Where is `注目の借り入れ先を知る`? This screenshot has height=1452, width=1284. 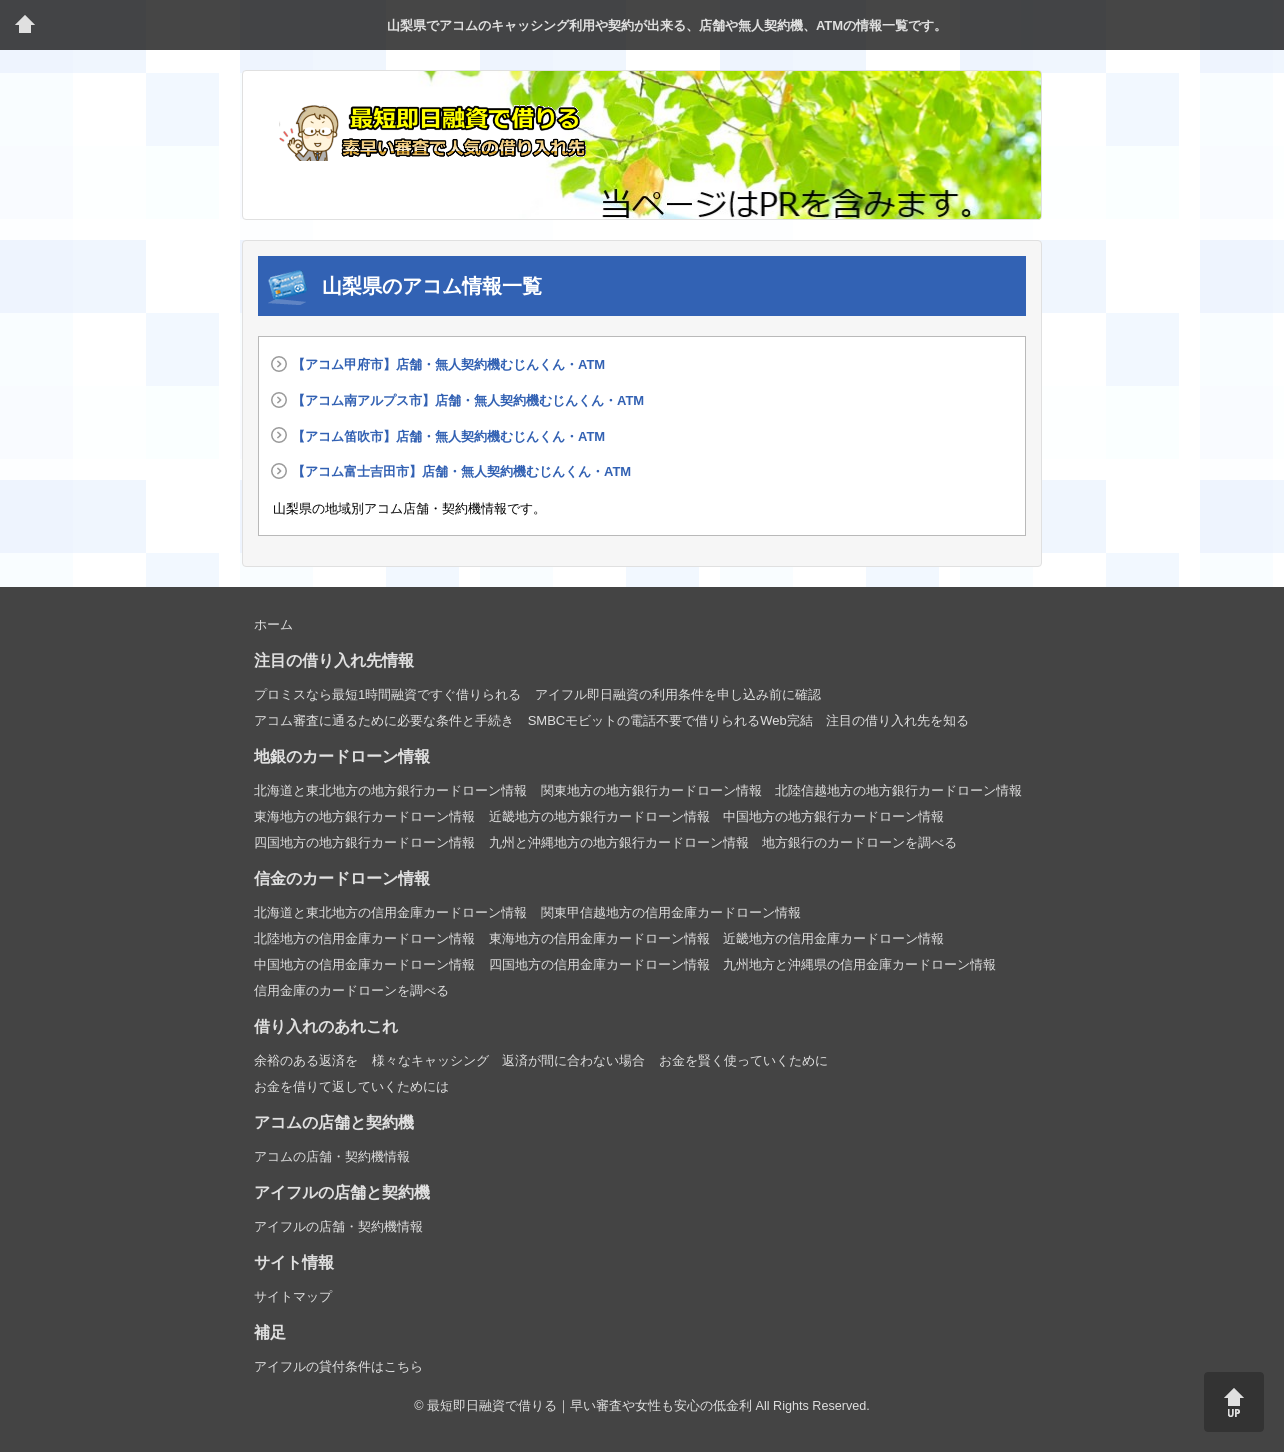
注目の借り入れ先を知る is located at coordinates (897, 720).